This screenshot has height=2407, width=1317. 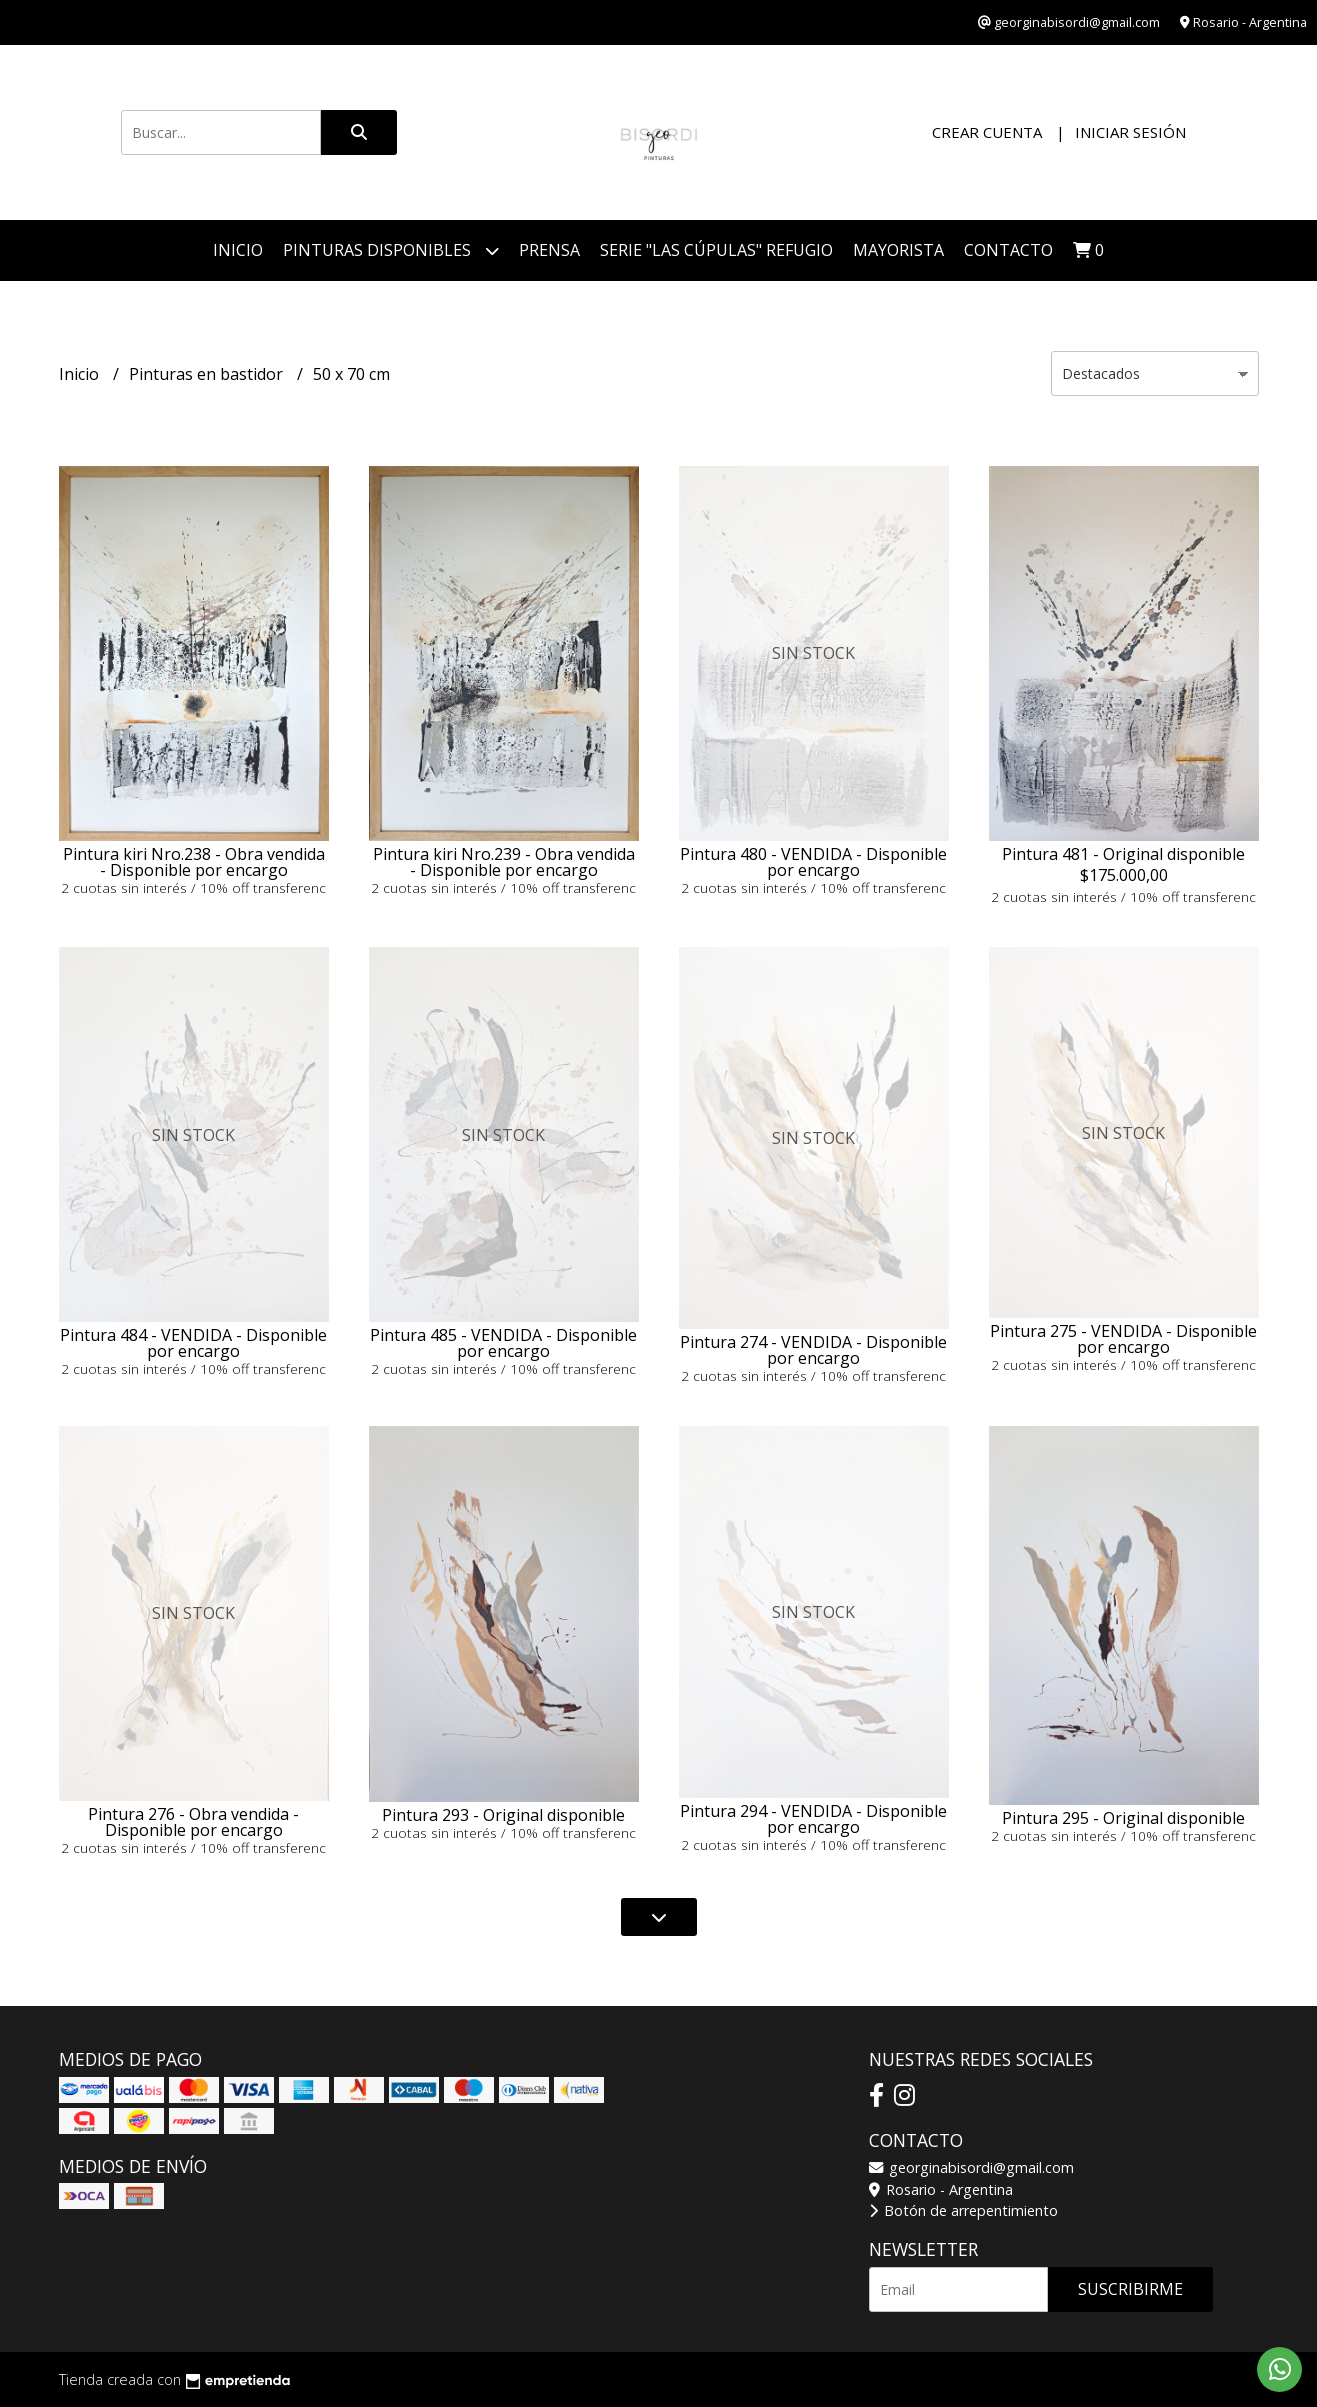 What do you see at coordinates (898, 250) in the screenshot?
I see `Mayorista` at bounding box center [898, 250].